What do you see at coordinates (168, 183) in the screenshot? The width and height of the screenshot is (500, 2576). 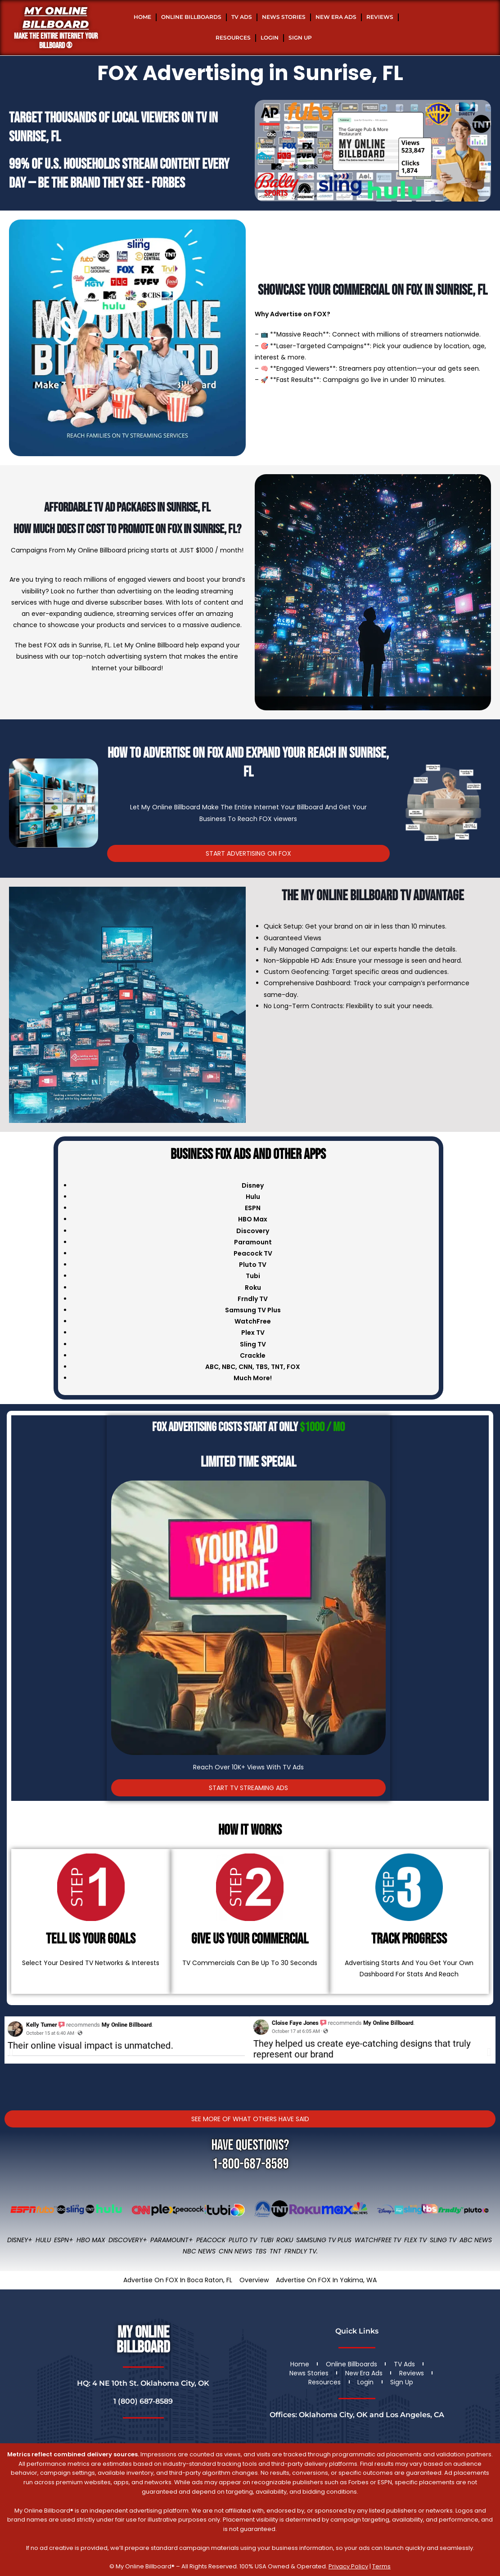 I see `Forbes` at bounding box center [168, 183].